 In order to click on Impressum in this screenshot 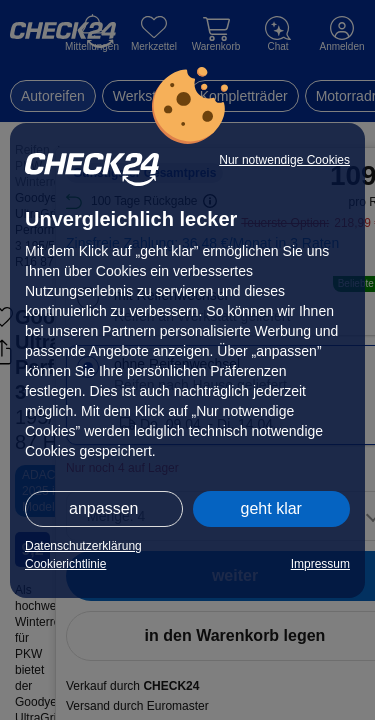, I will do `click(320, 564)`.